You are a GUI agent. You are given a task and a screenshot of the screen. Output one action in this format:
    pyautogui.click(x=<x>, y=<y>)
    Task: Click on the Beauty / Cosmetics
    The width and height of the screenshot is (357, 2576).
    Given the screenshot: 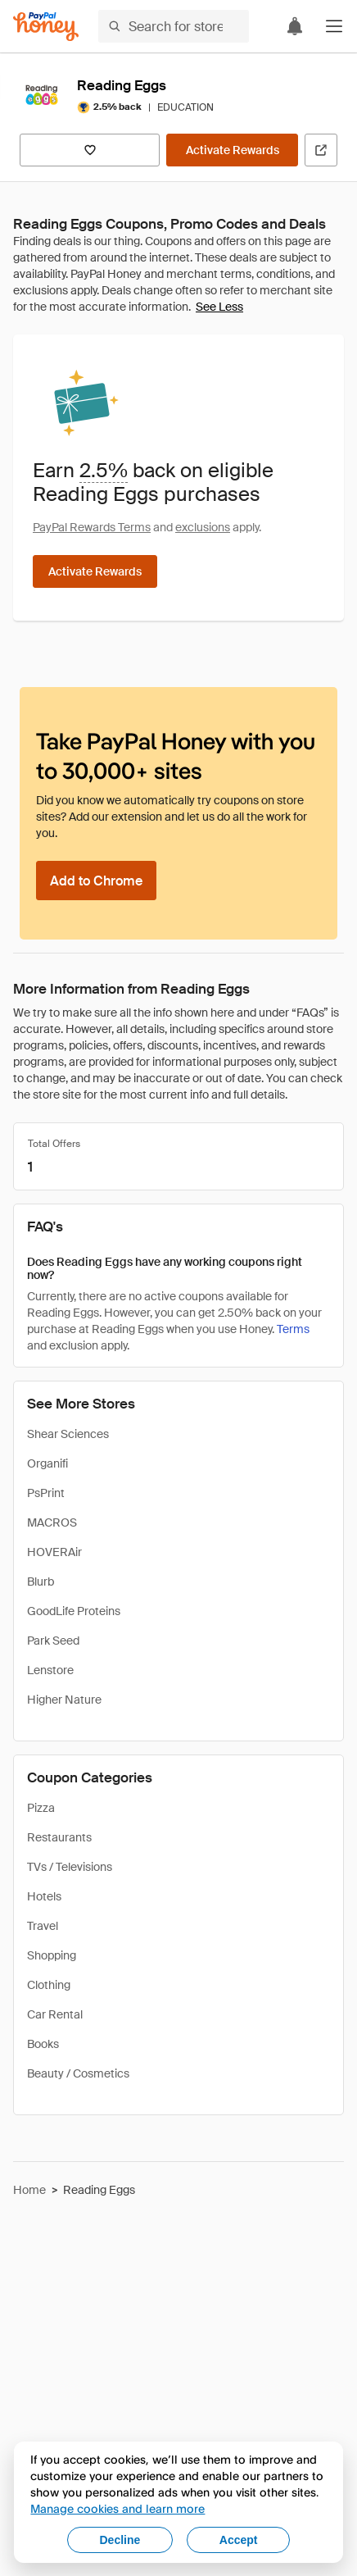 What is the action you would take?
    pyautogui.click(x=78, y=2073)
    